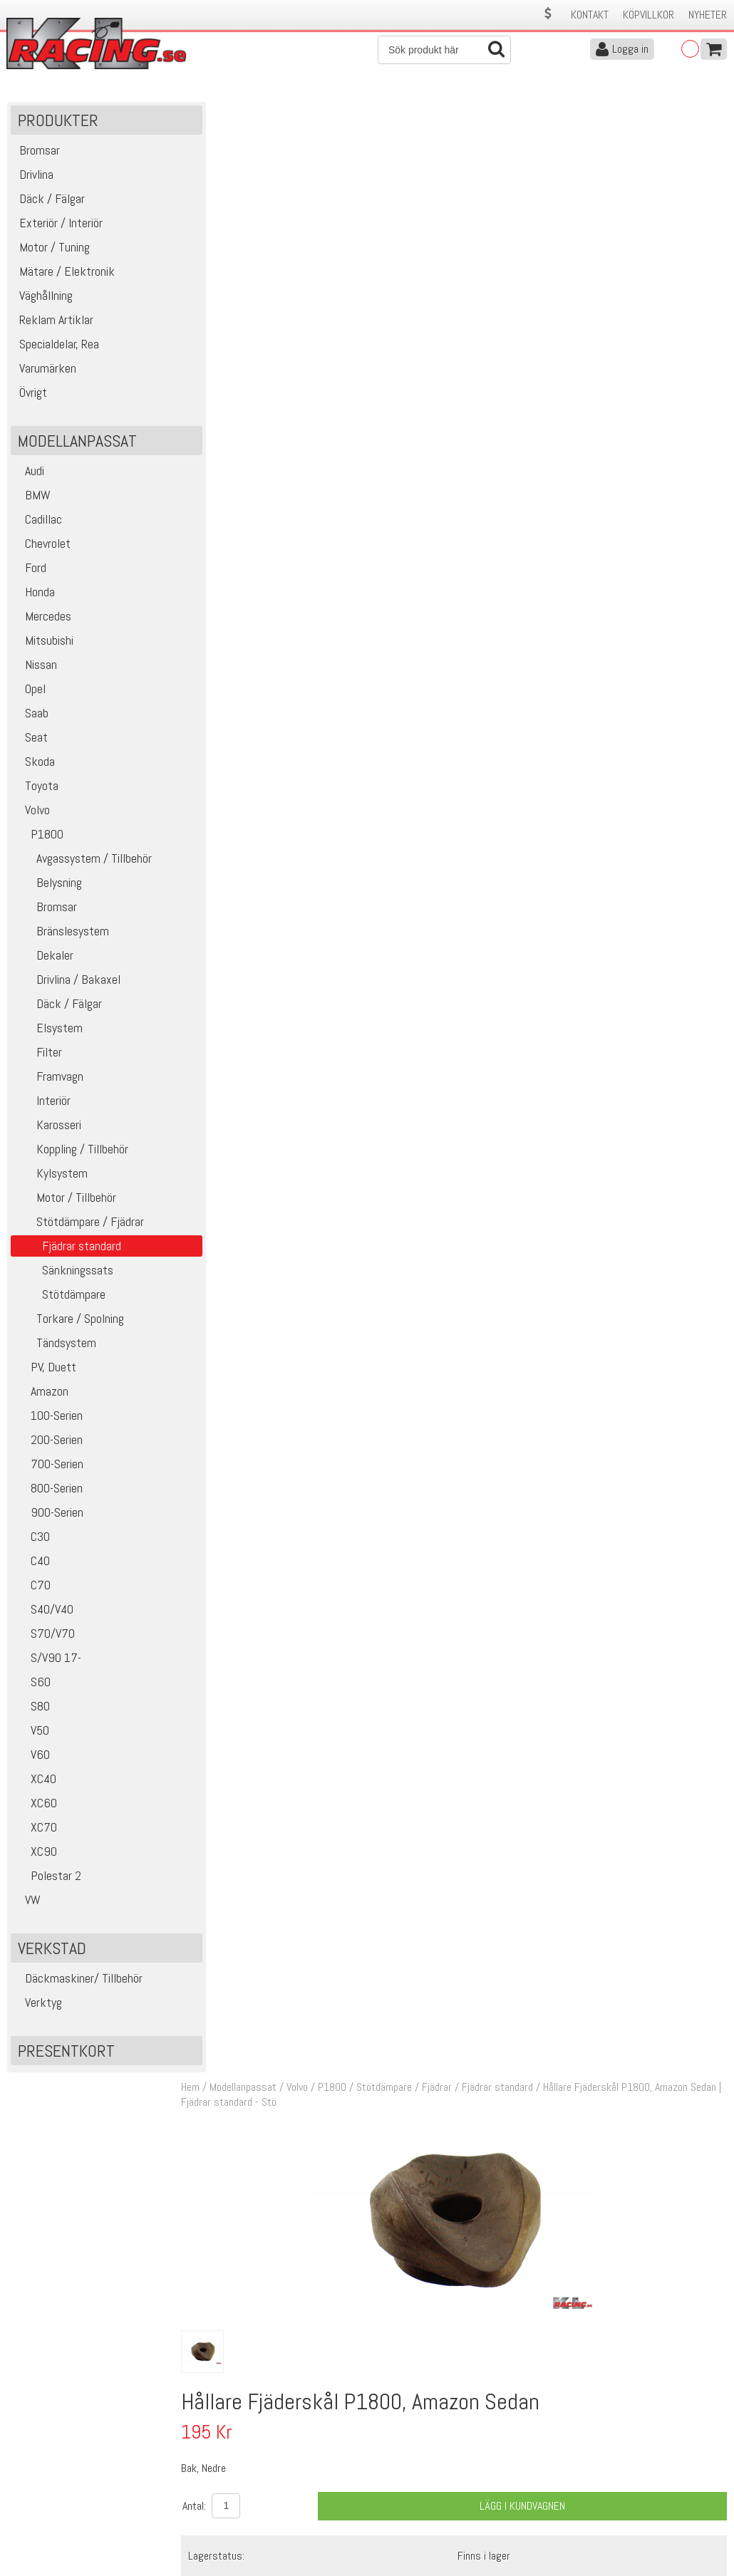  What do you see at coordinates (709, 2356) in the screenshot?
I see `Skicka` at bounding box center [709, 2356].